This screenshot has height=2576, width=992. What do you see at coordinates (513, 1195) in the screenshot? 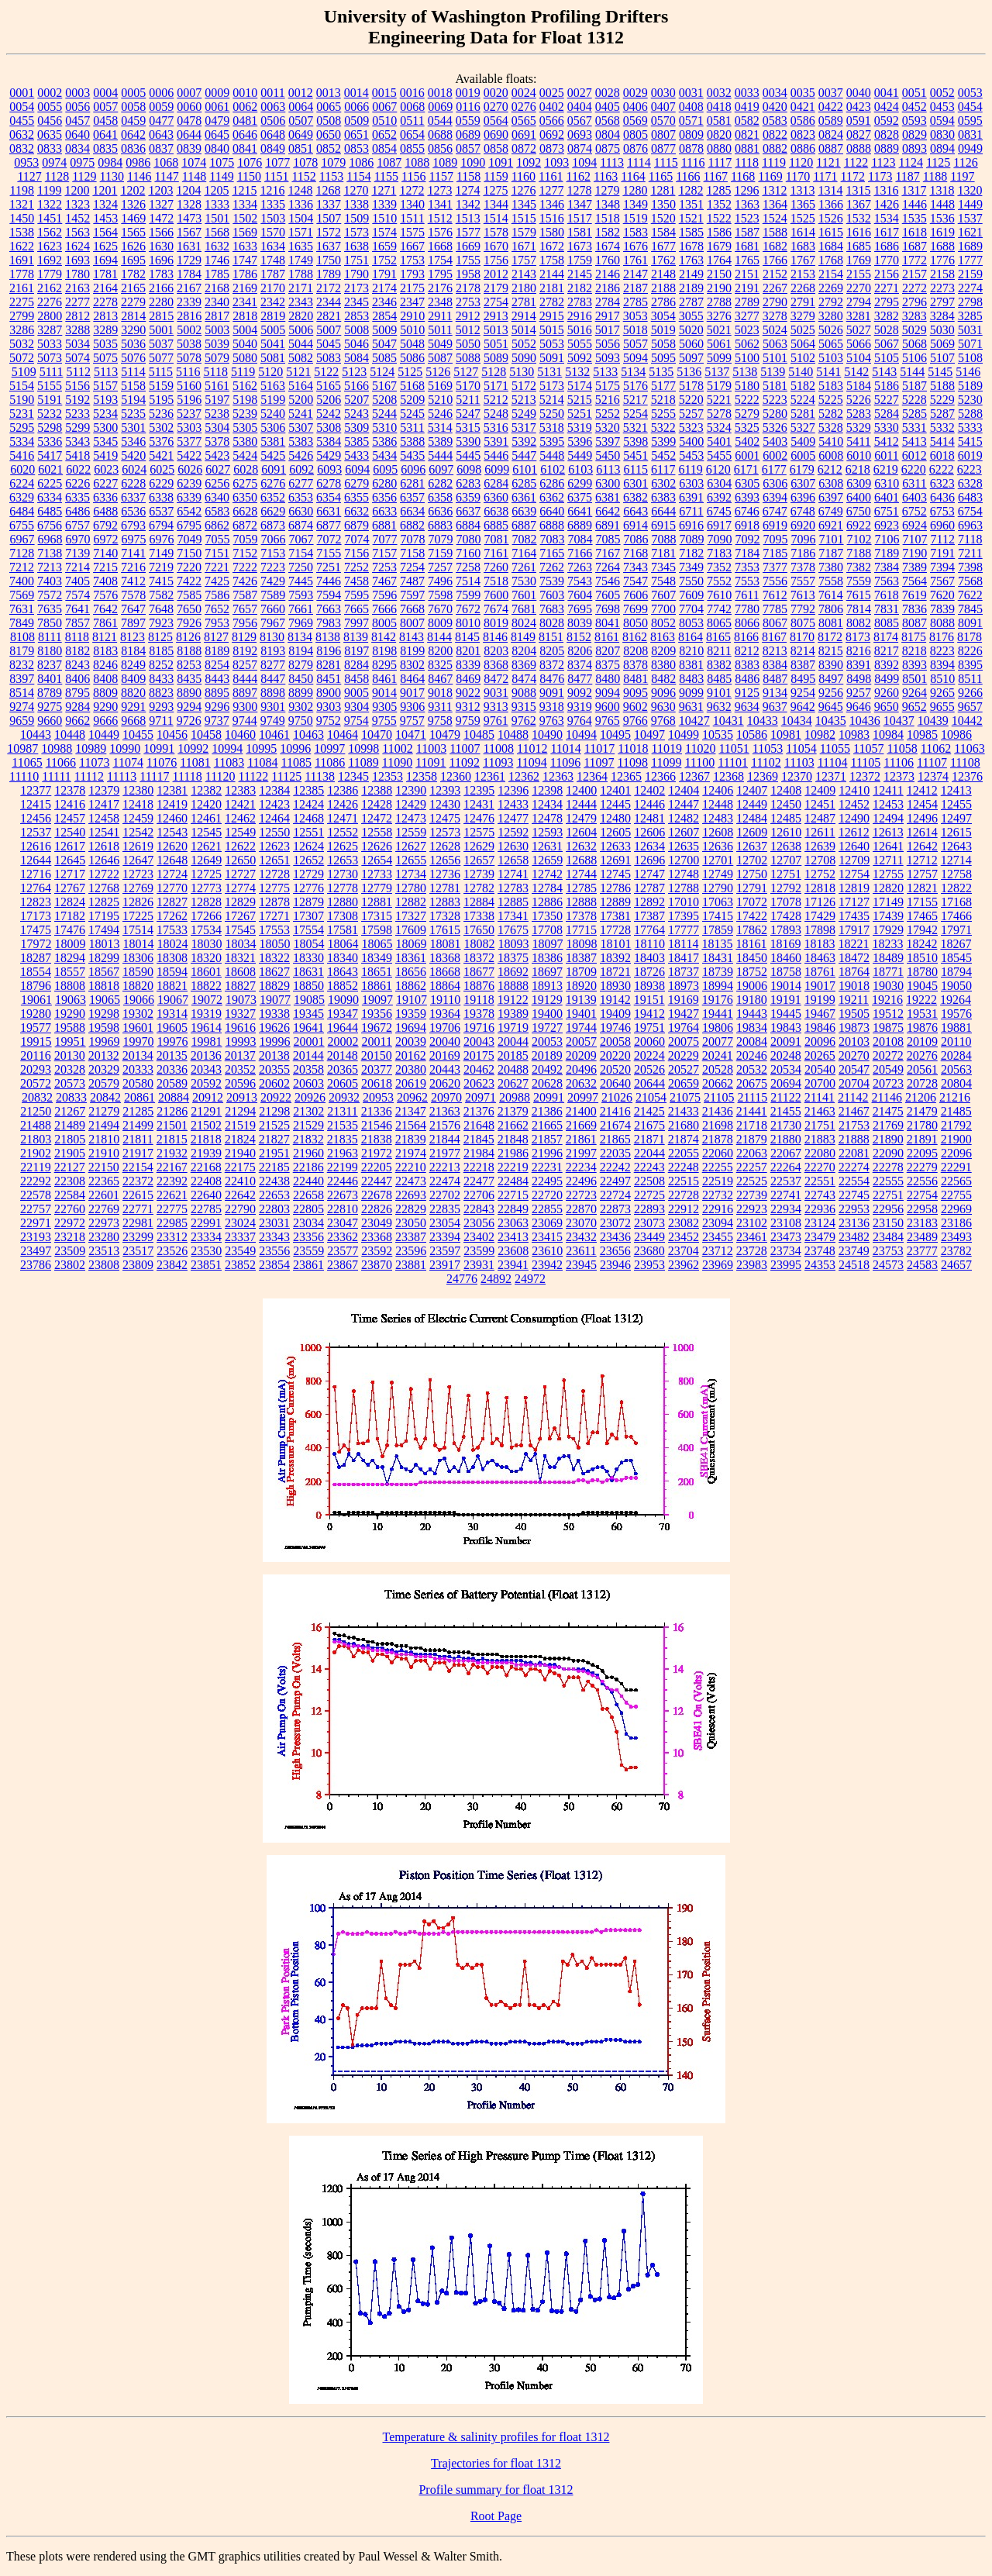
I see `22715` at bounding box center [513, 1195].